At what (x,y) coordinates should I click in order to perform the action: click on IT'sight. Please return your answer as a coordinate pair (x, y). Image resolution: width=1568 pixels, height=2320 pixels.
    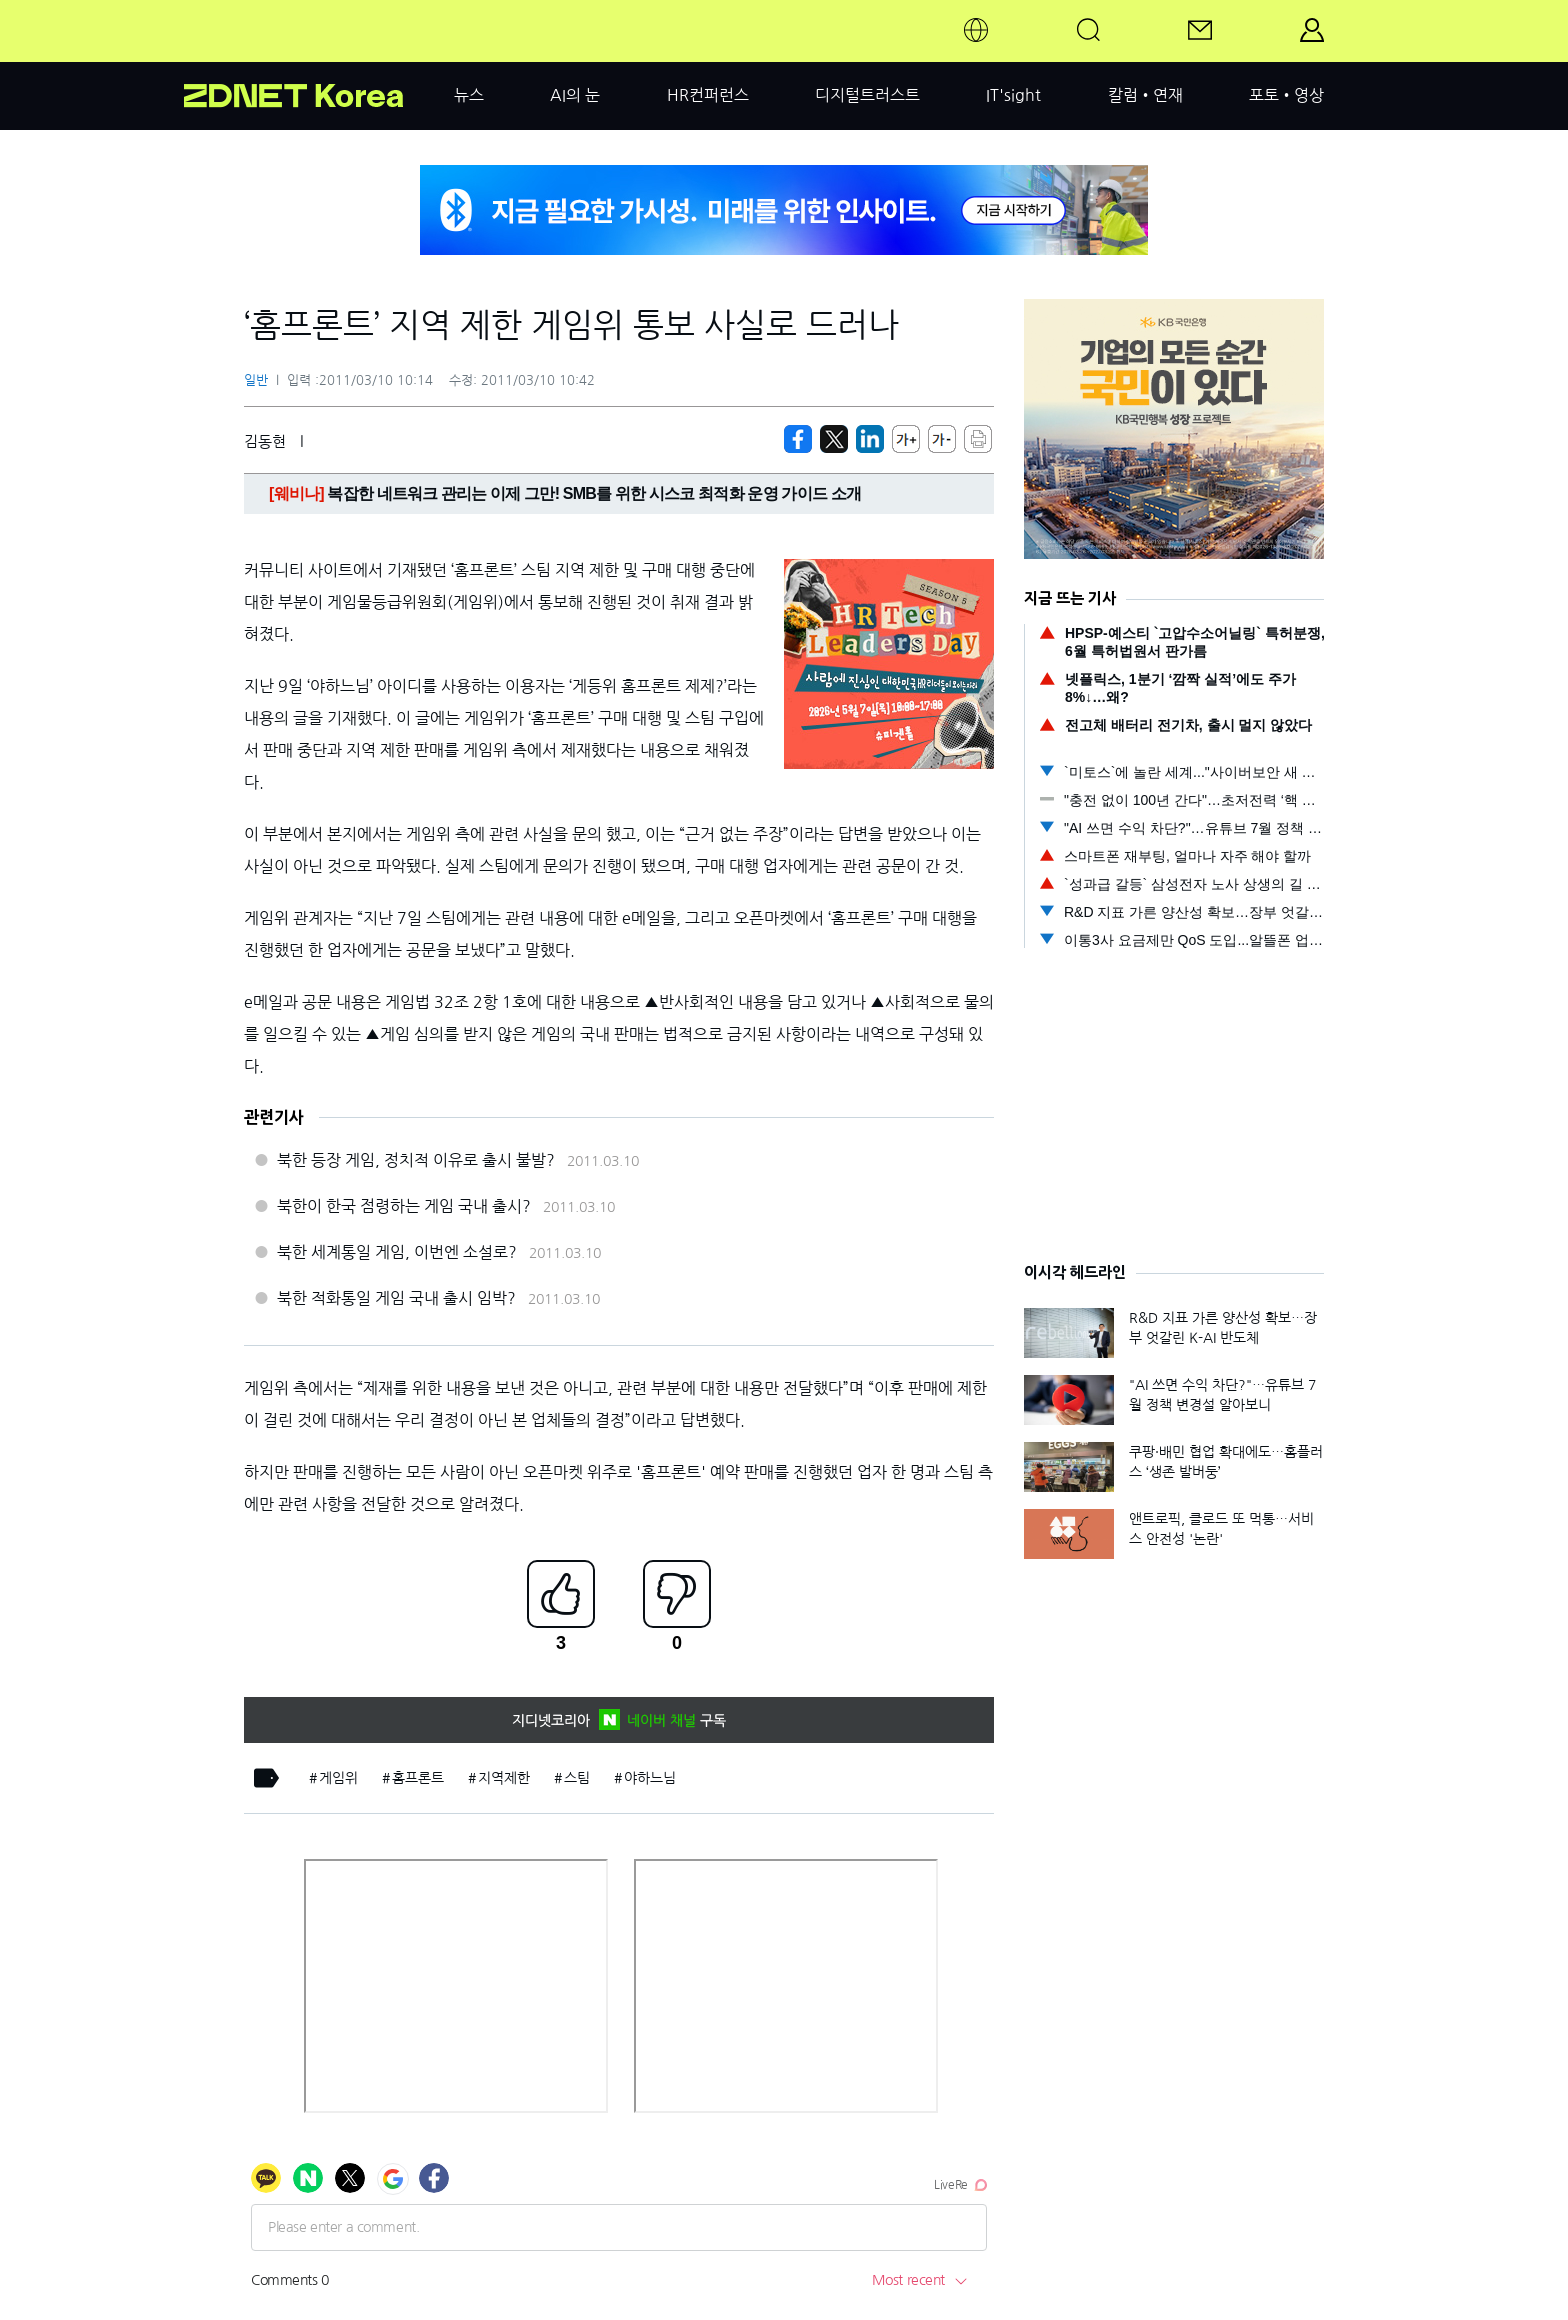
    Looking at the image, I should click on (1013, 95).